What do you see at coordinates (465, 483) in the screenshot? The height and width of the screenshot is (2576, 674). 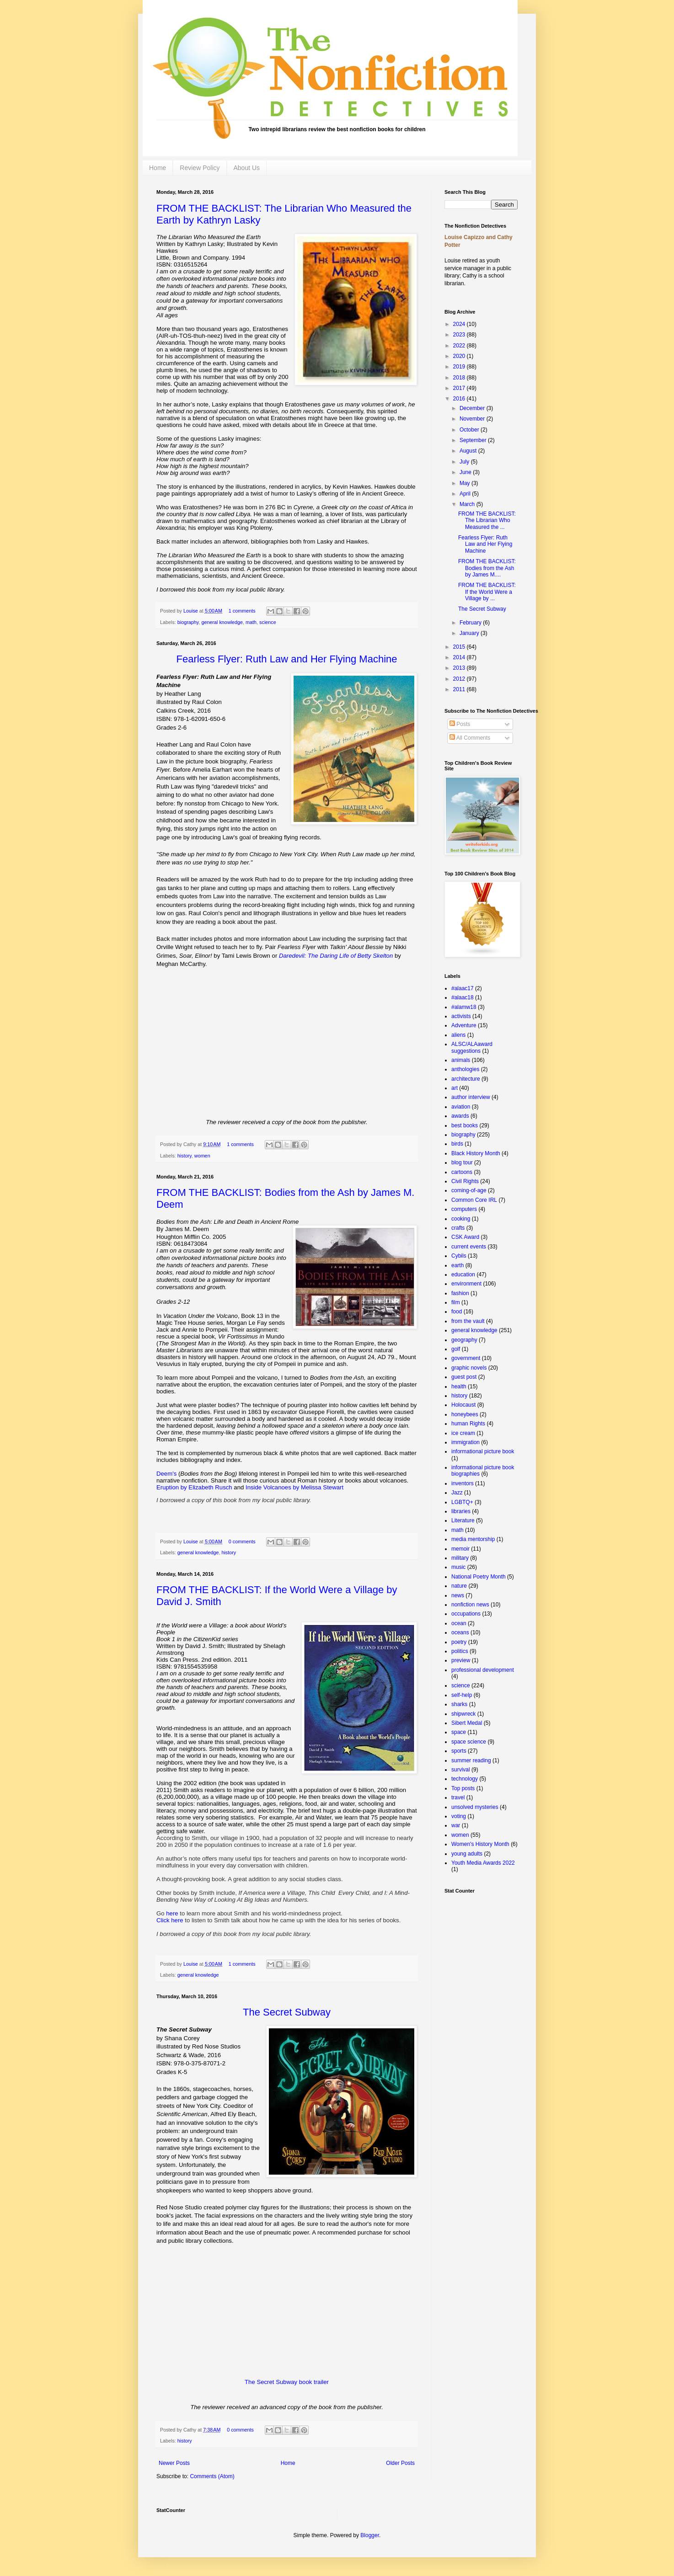 I see `May` at bounding box center [465, 483].